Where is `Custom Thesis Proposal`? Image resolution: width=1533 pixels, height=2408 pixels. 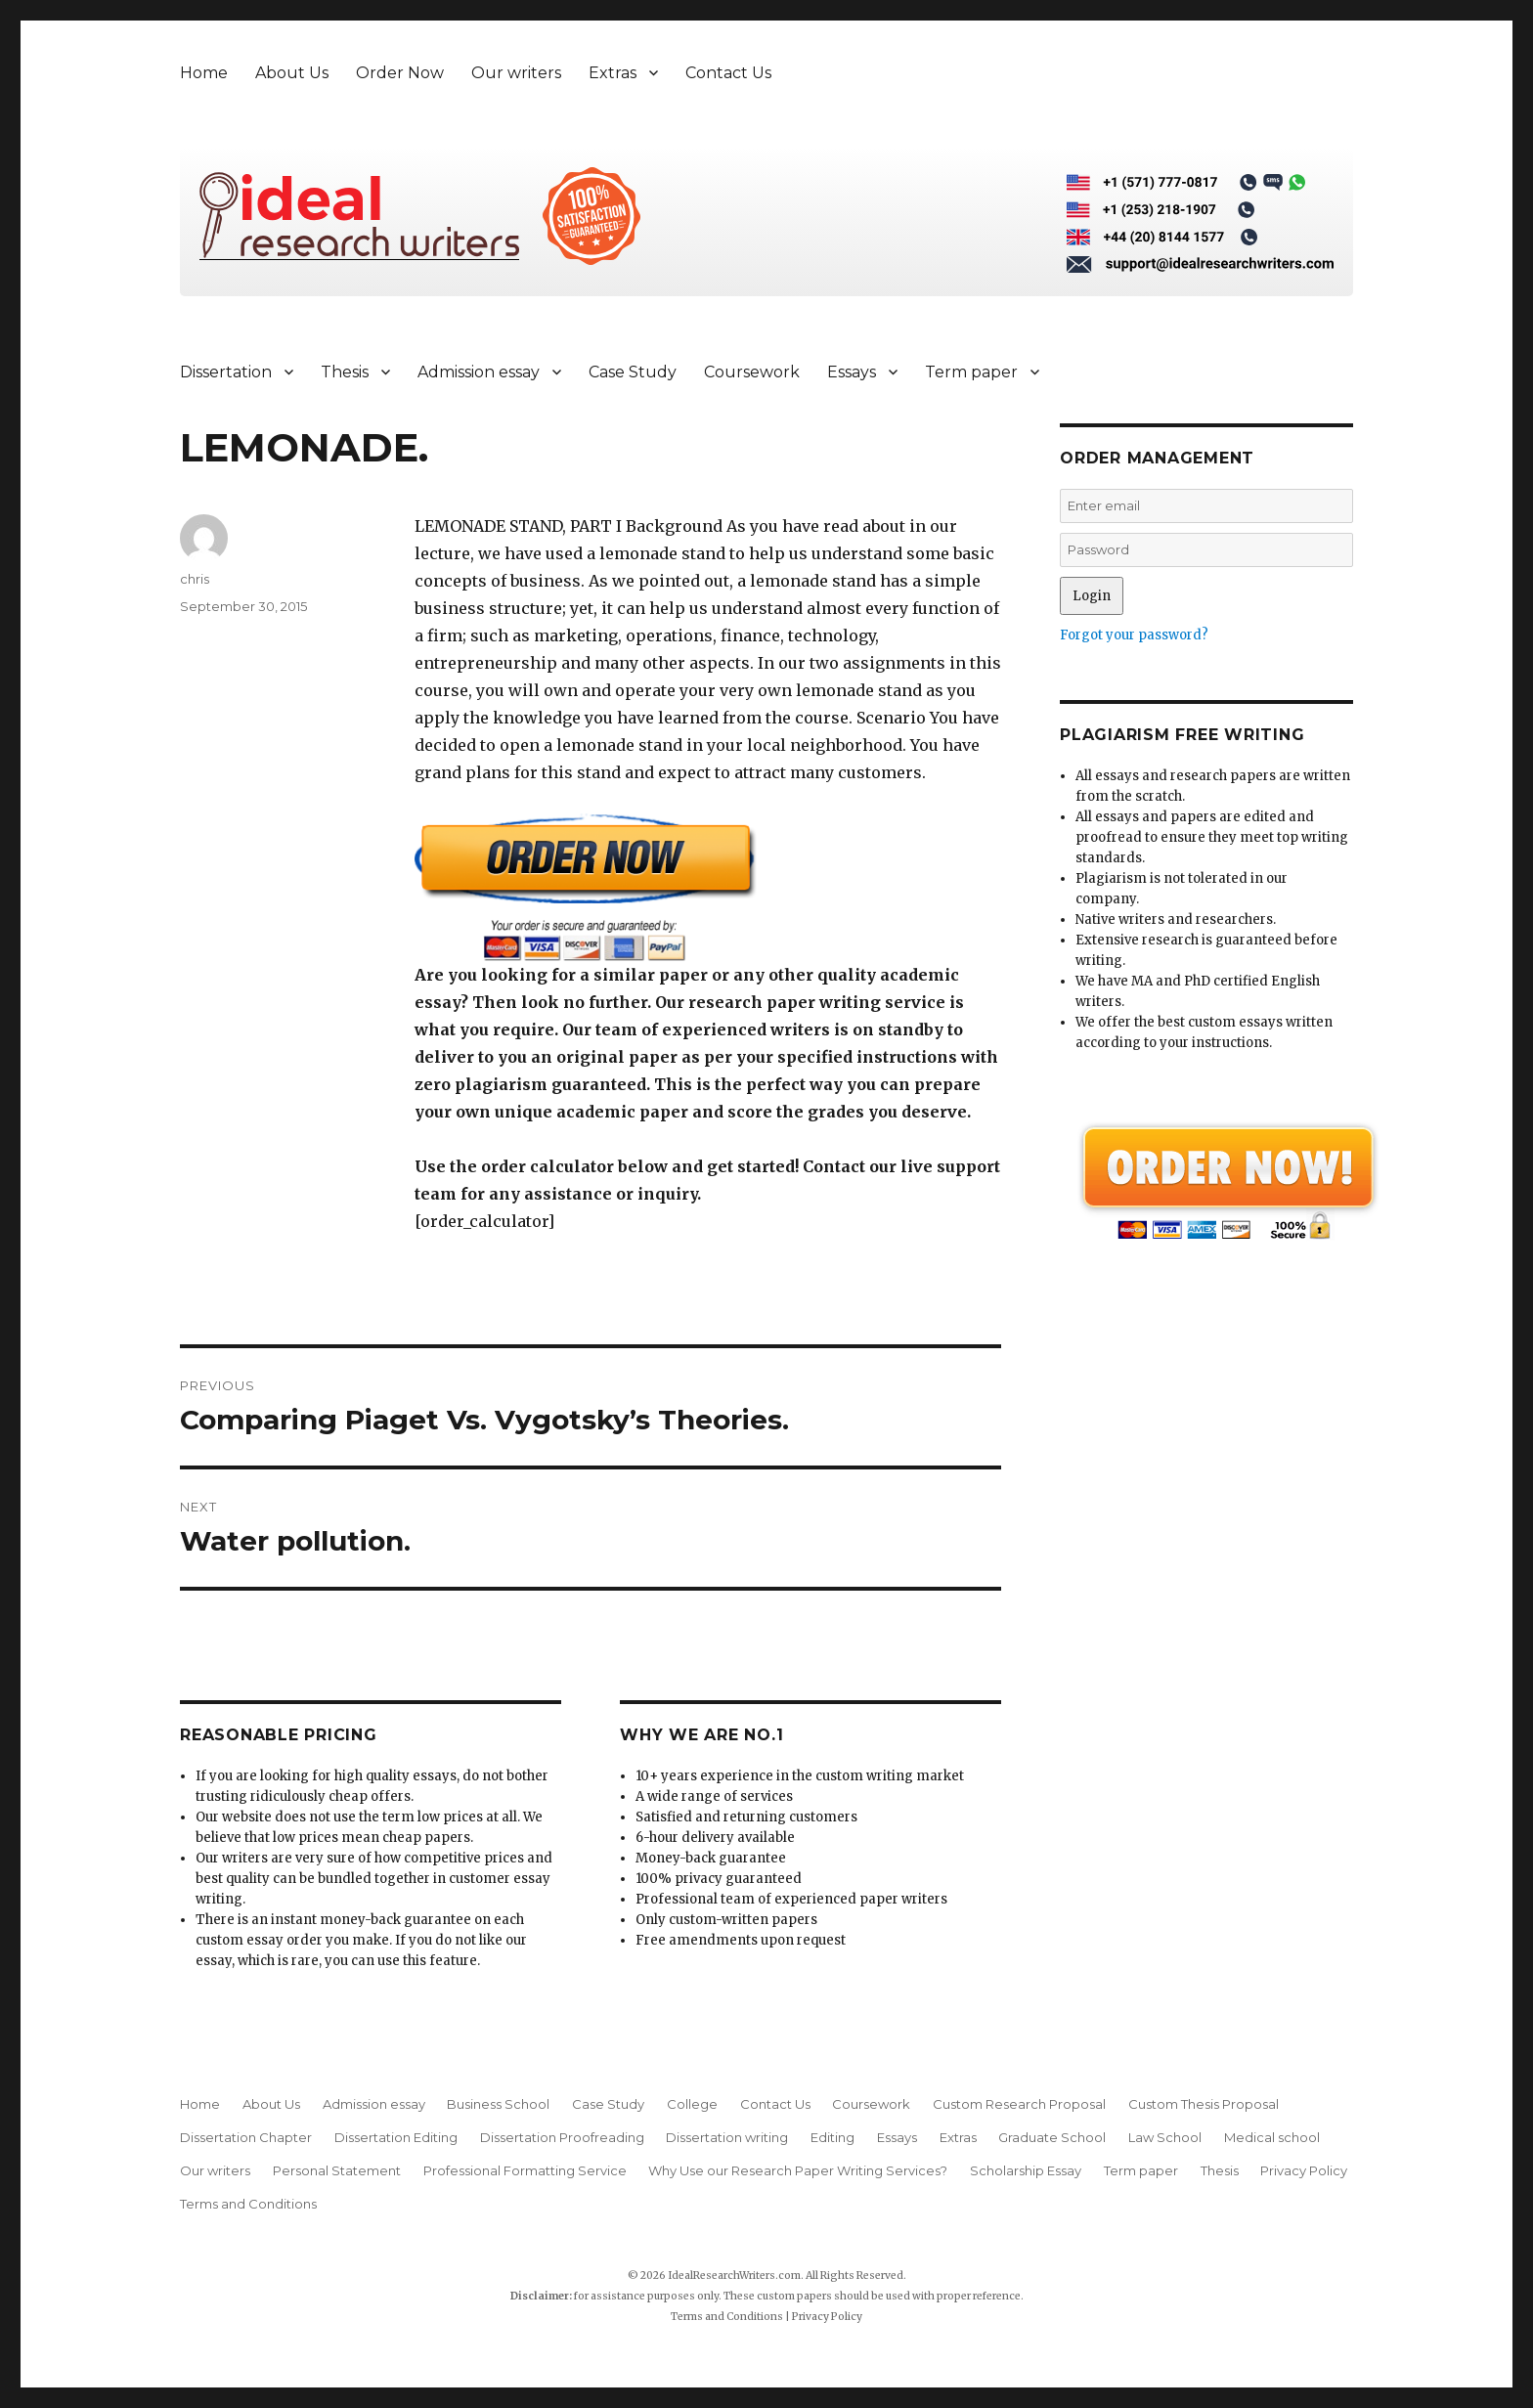
Custom Thesis Proposal is located at coordinates (1203, 2104).